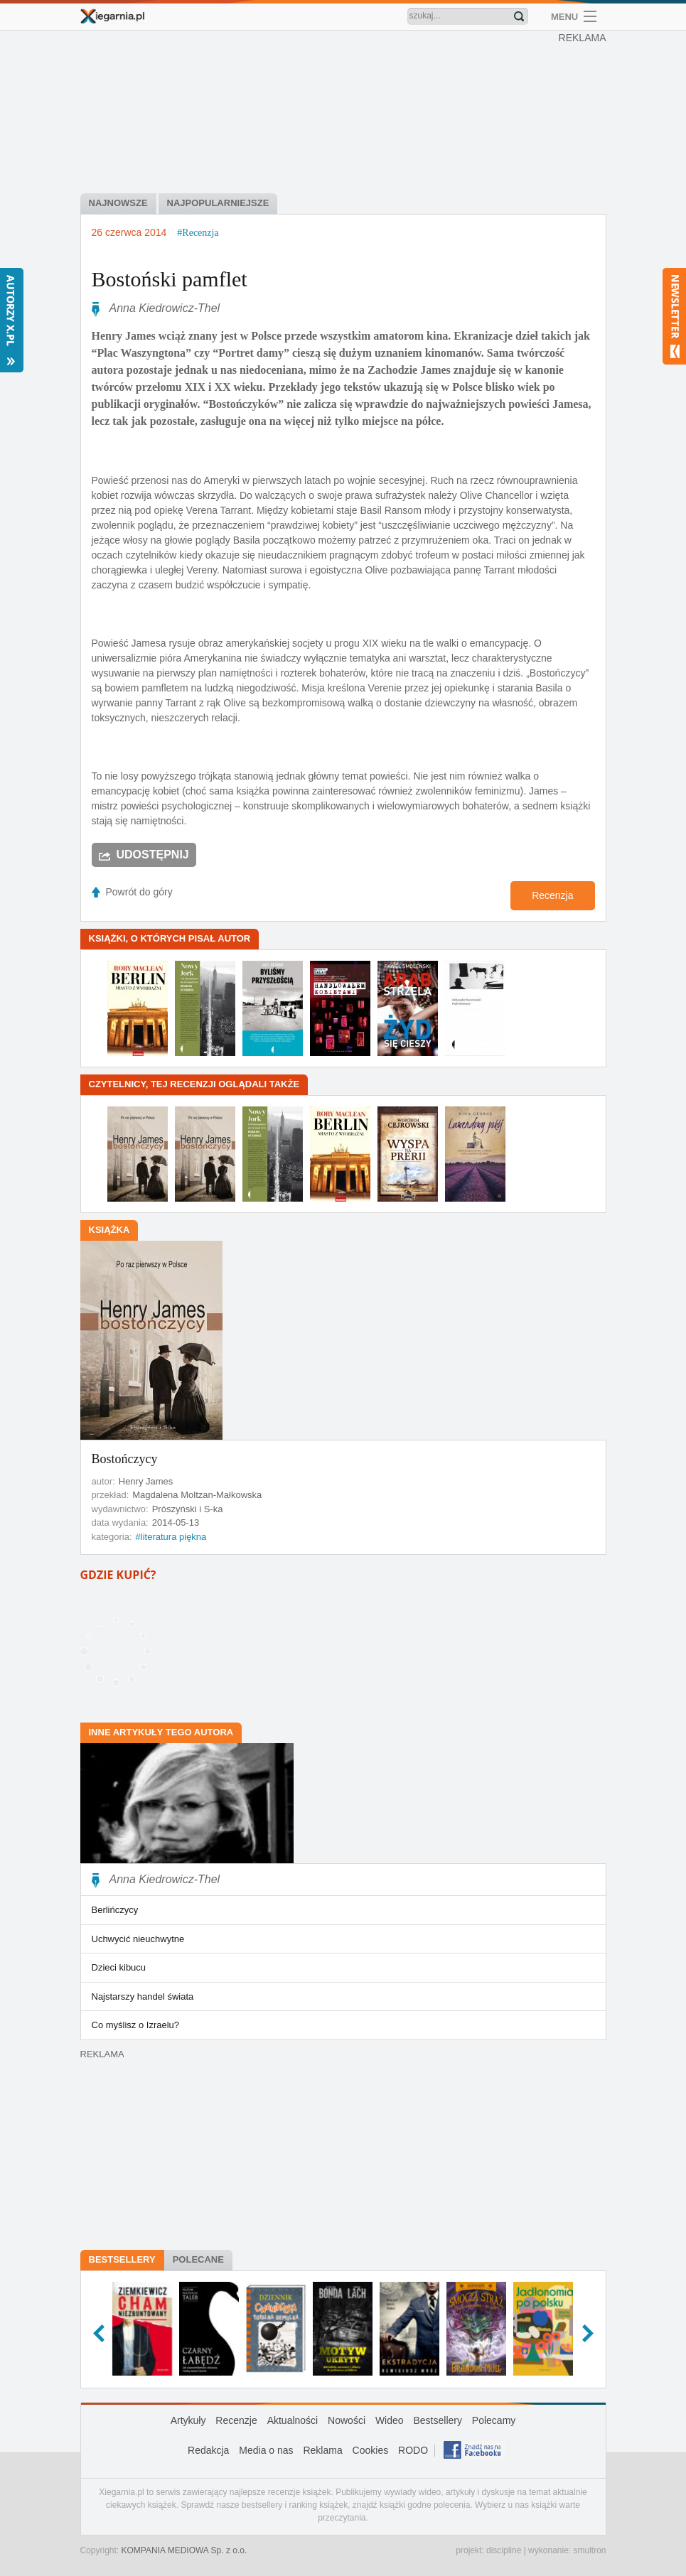 This screenshot has width=686, height=2576. Describe the element at coordinates (552, 895) in the screenshot. I see `Recenzja` at that location.